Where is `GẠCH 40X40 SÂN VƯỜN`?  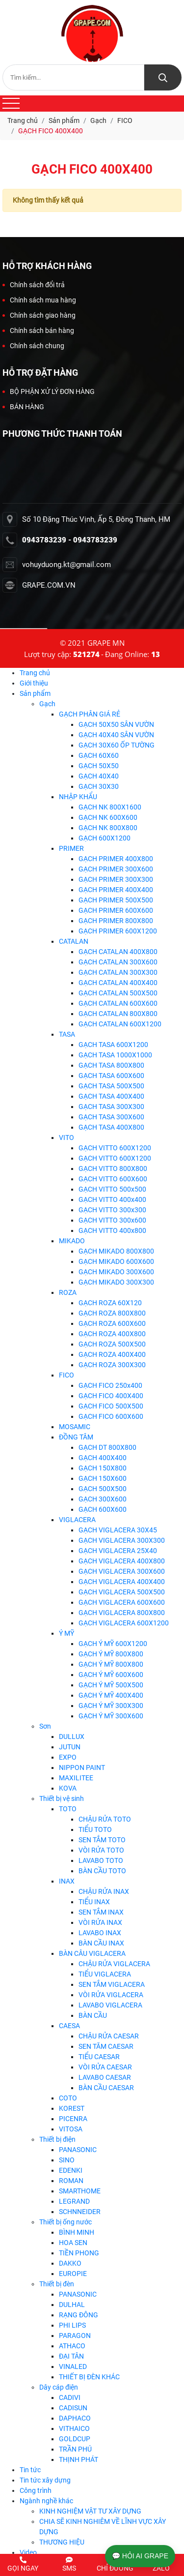
GẠCH 40X40 SÂN VƯỜN is located at coordinates (116, 735).